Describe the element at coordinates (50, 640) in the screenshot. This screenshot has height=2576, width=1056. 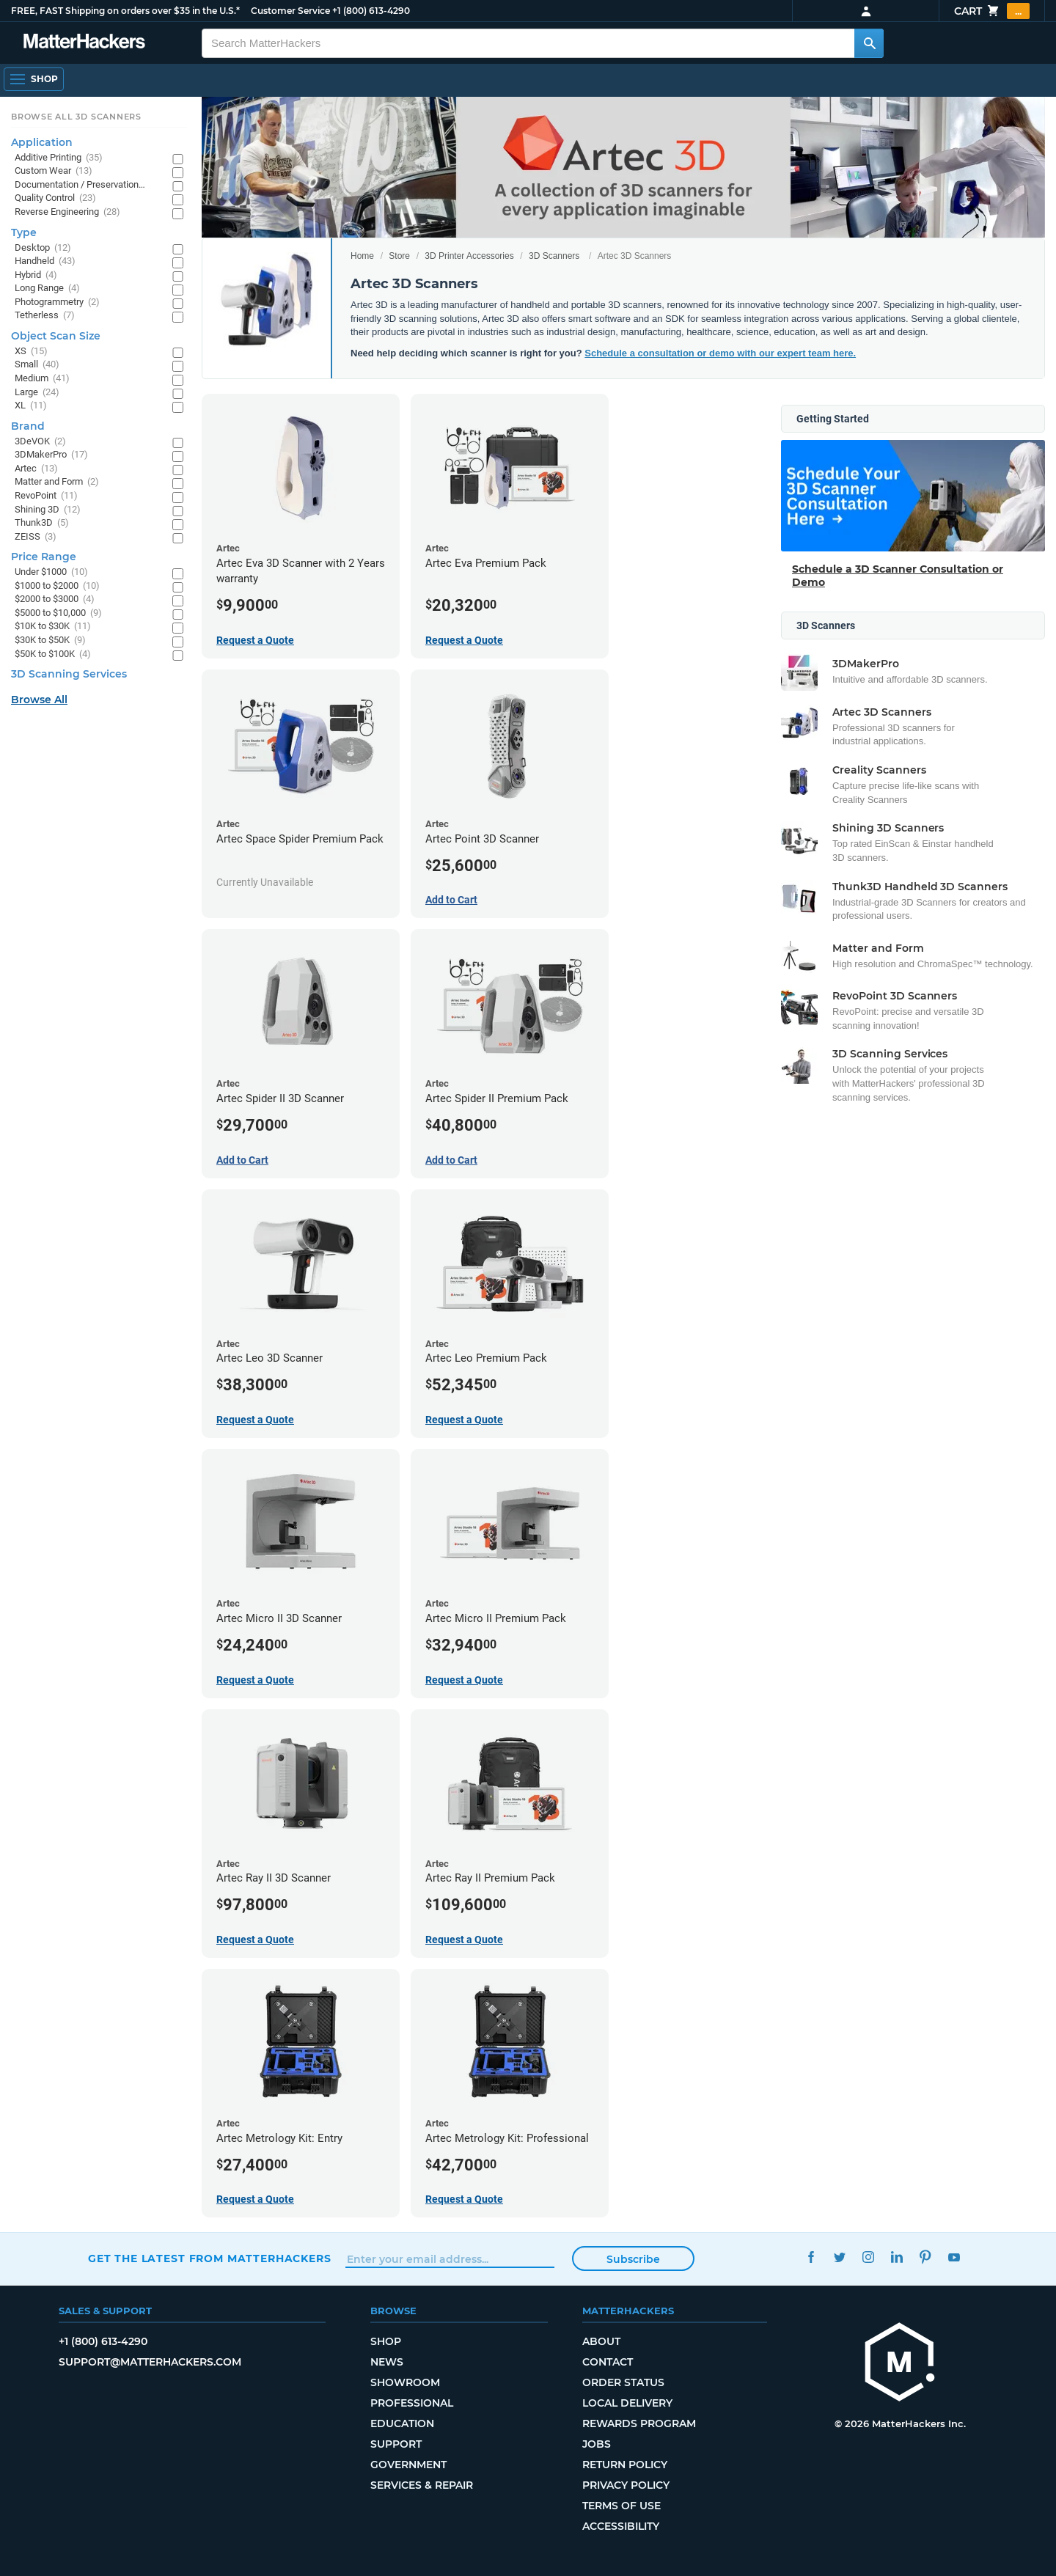
I see `$30K to $50K` at that location.